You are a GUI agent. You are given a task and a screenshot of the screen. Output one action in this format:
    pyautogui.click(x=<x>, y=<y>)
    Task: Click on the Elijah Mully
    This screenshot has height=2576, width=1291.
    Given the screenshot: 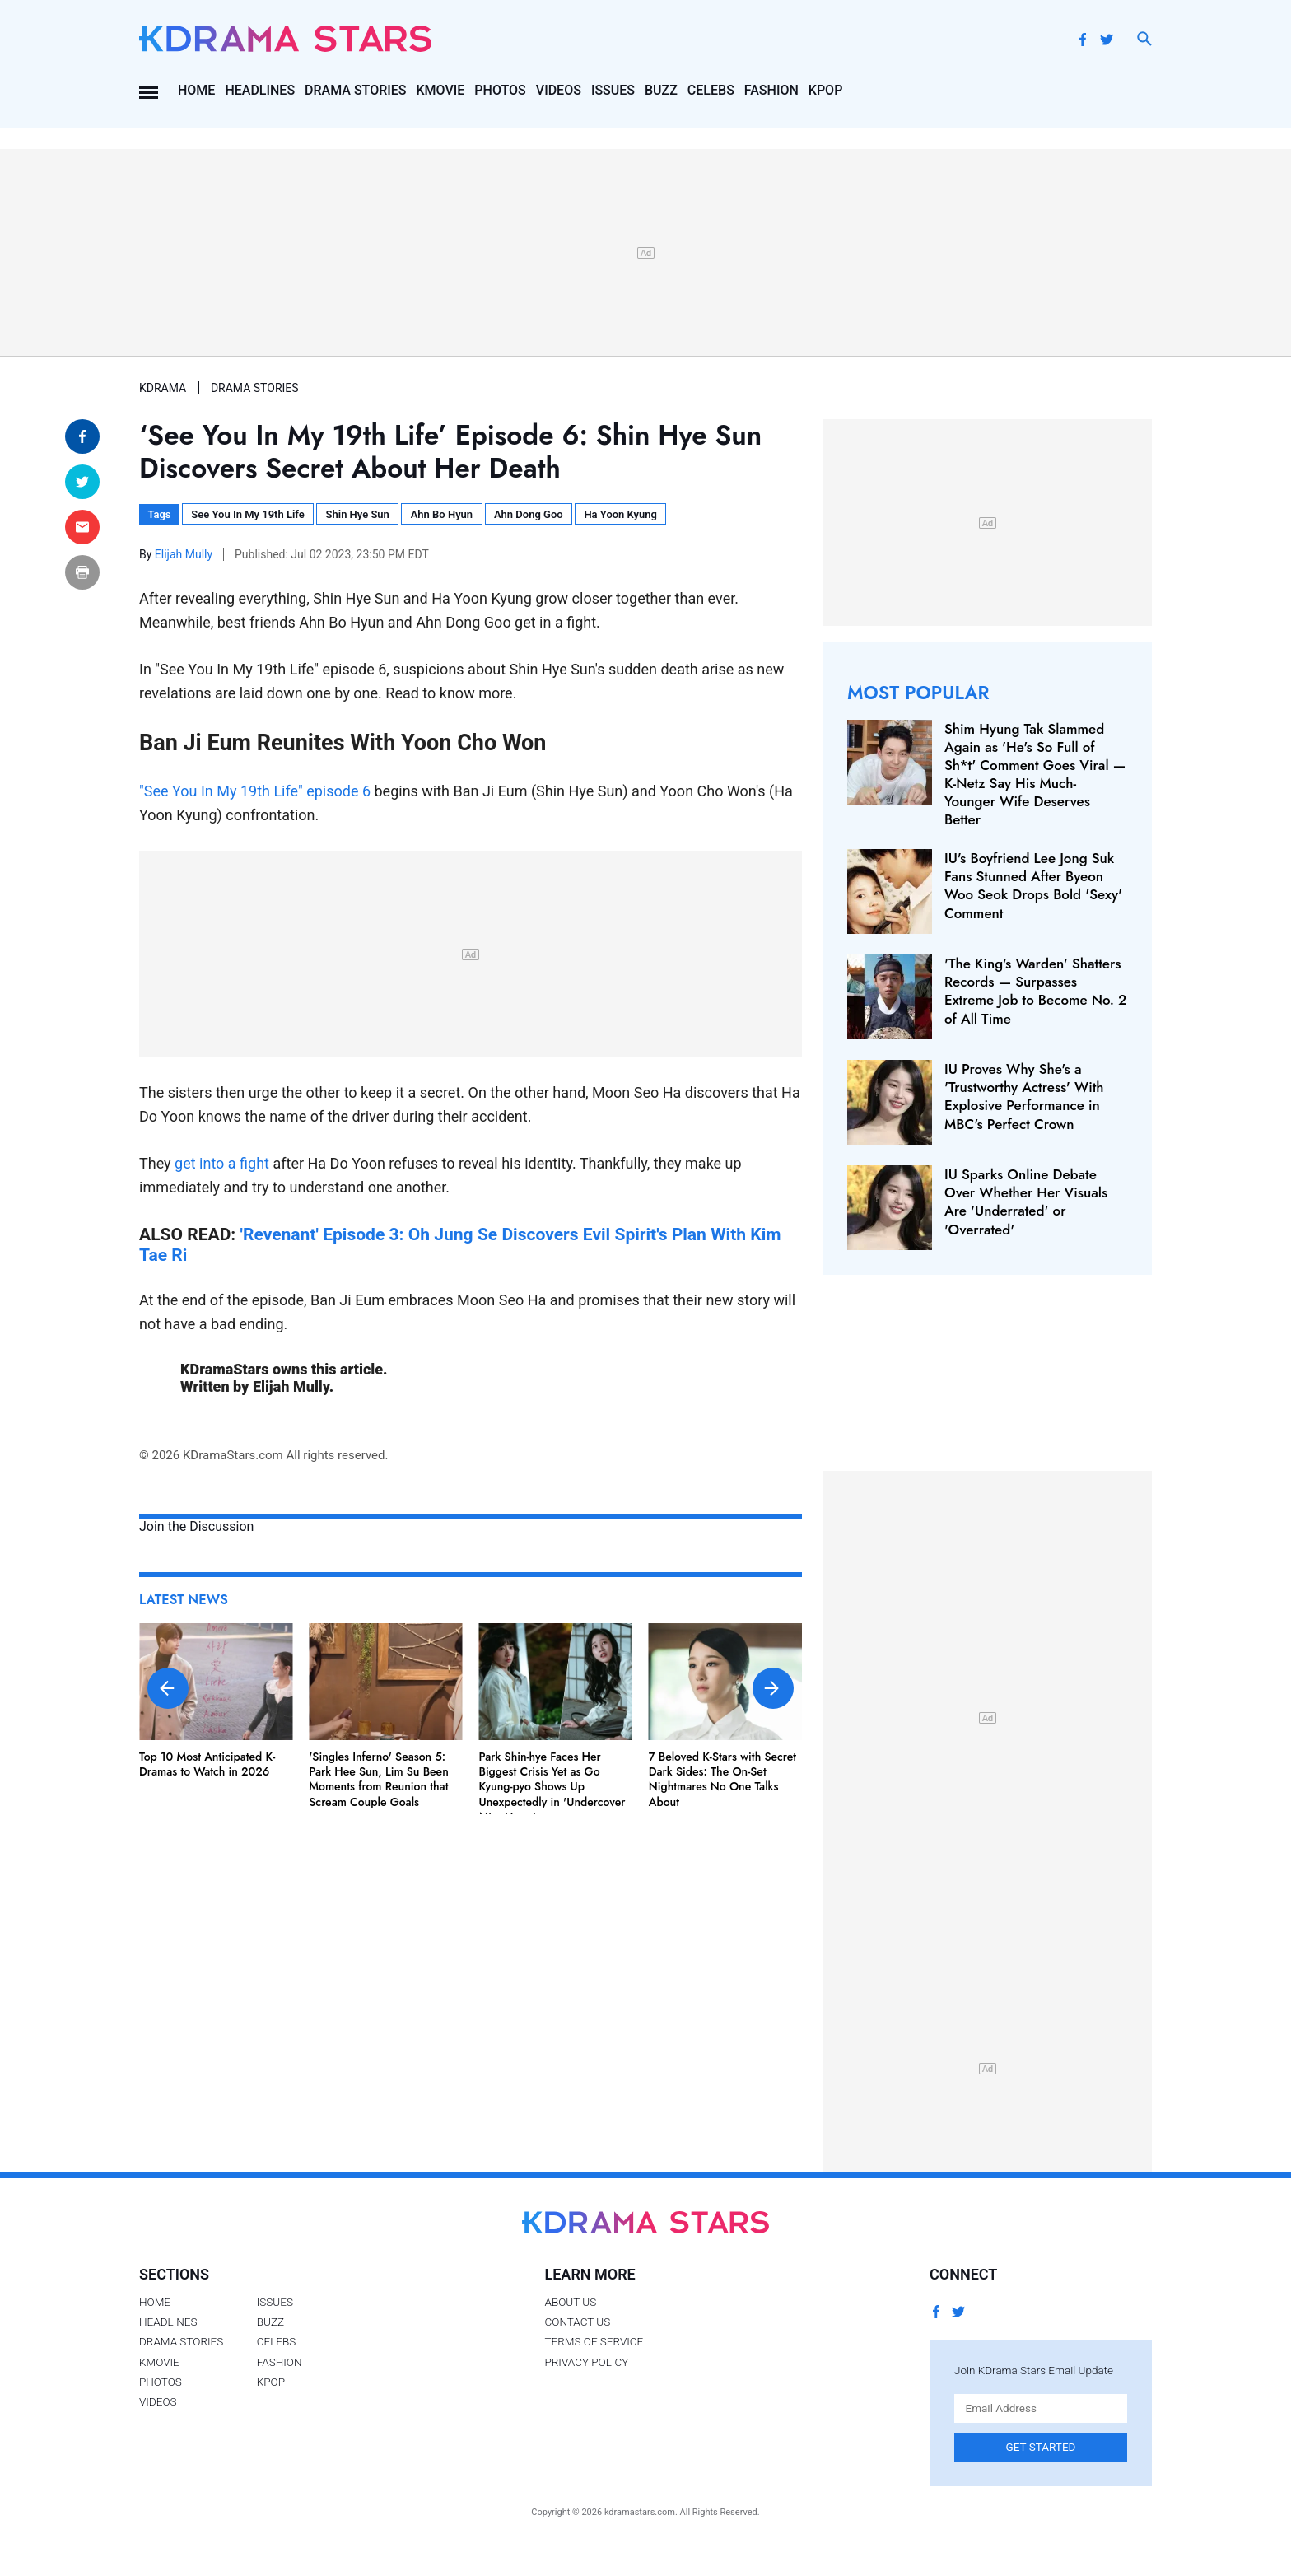 What is the action you would take?
    pyautogui.click(x=185, y=554)
    